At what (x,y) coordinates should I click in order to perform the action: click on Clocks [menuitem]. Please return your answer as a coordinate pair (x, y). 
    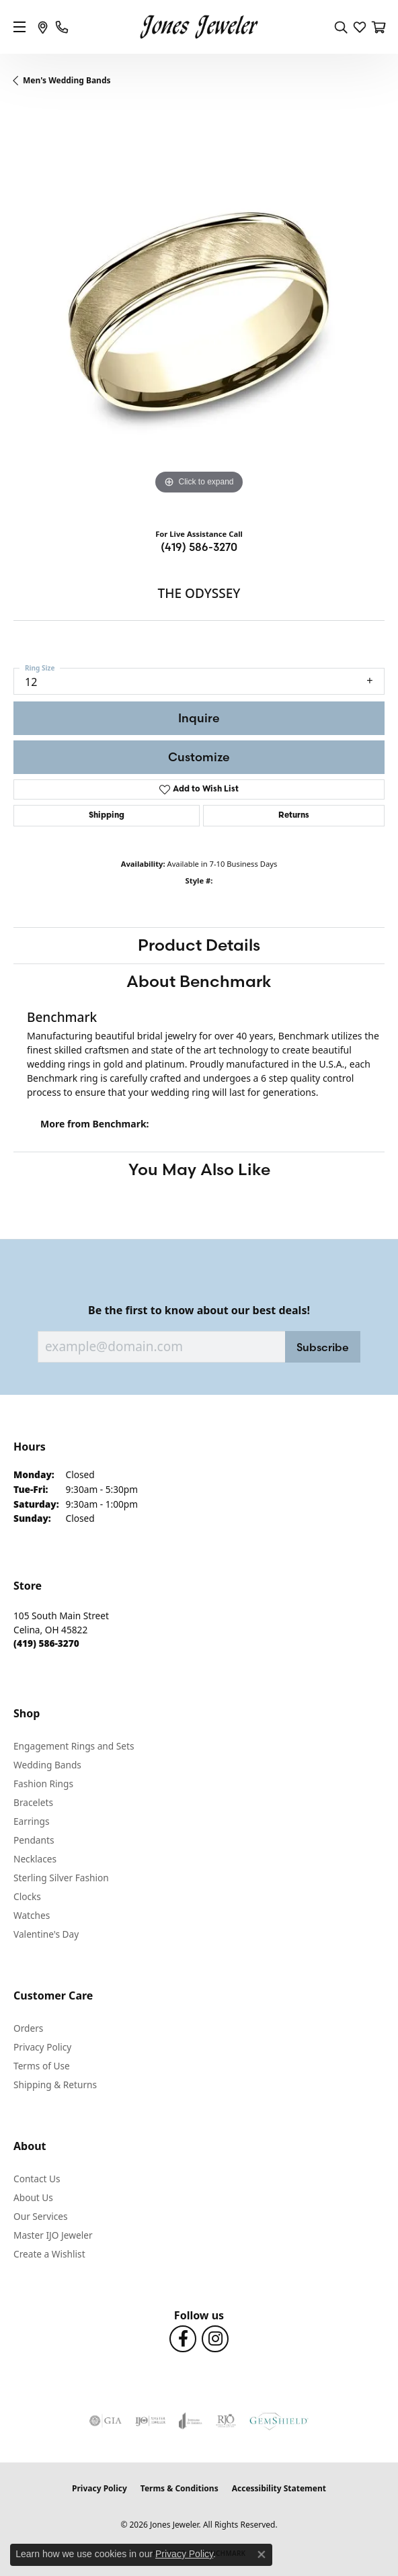
    Looking at the image, I should click on (27, 1896).